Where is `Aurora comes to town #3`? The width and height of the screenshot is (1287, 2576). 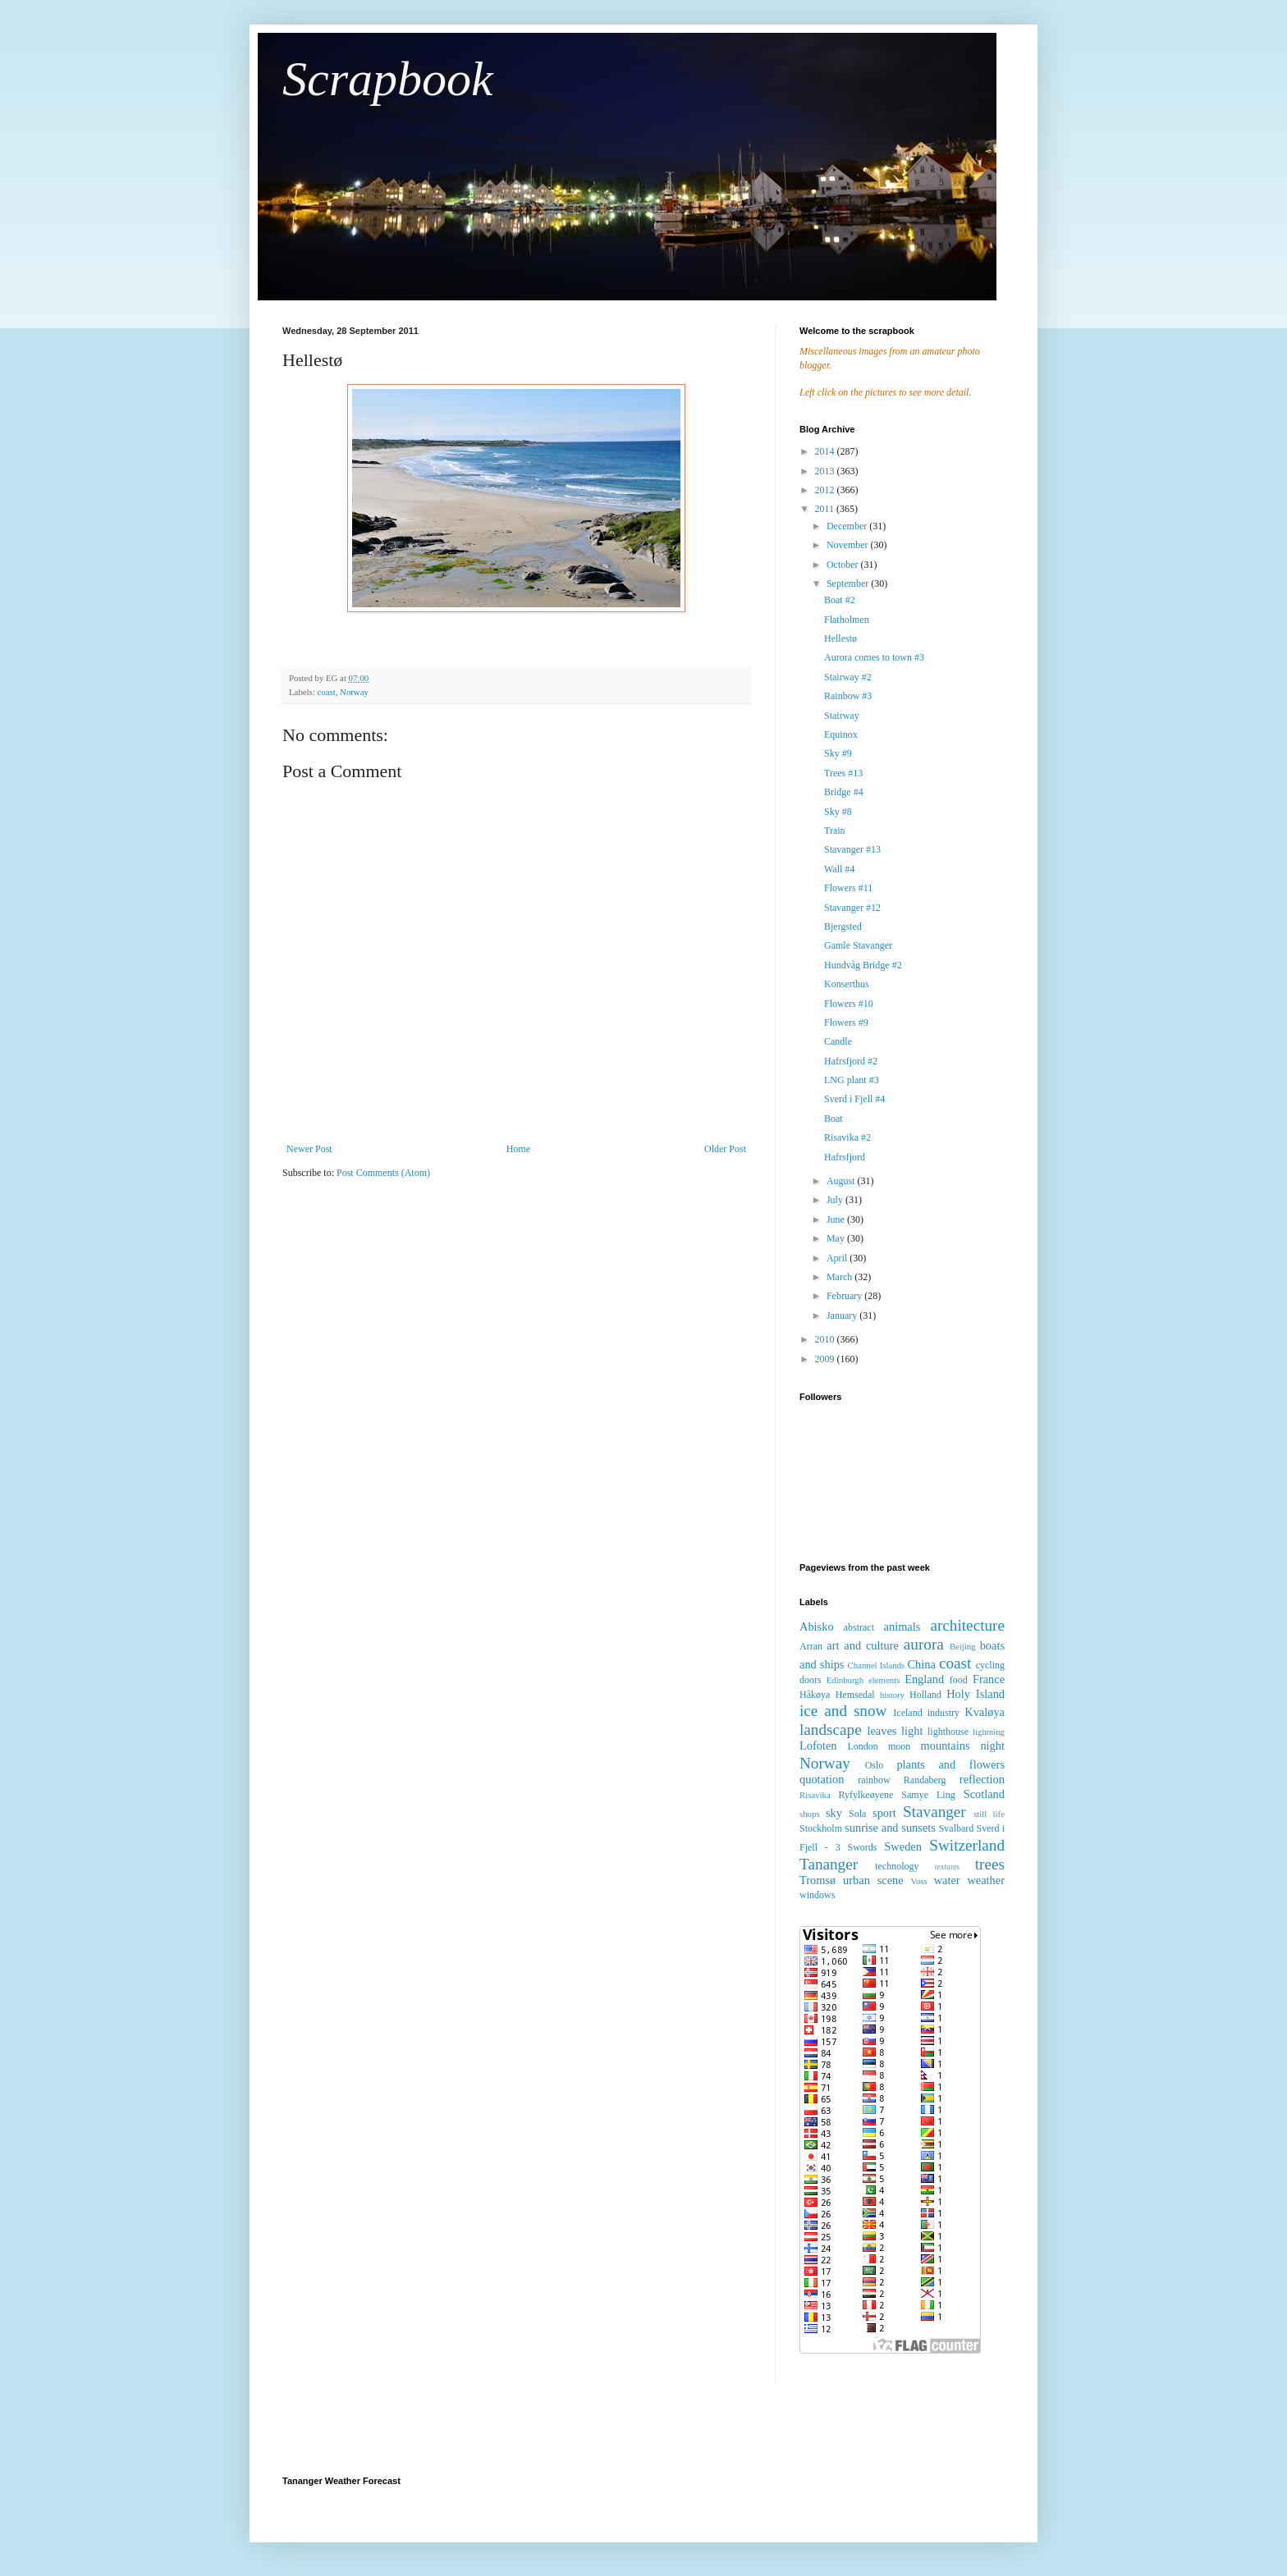 Aurora comes to town #3 is located at coordinates (874, 657).